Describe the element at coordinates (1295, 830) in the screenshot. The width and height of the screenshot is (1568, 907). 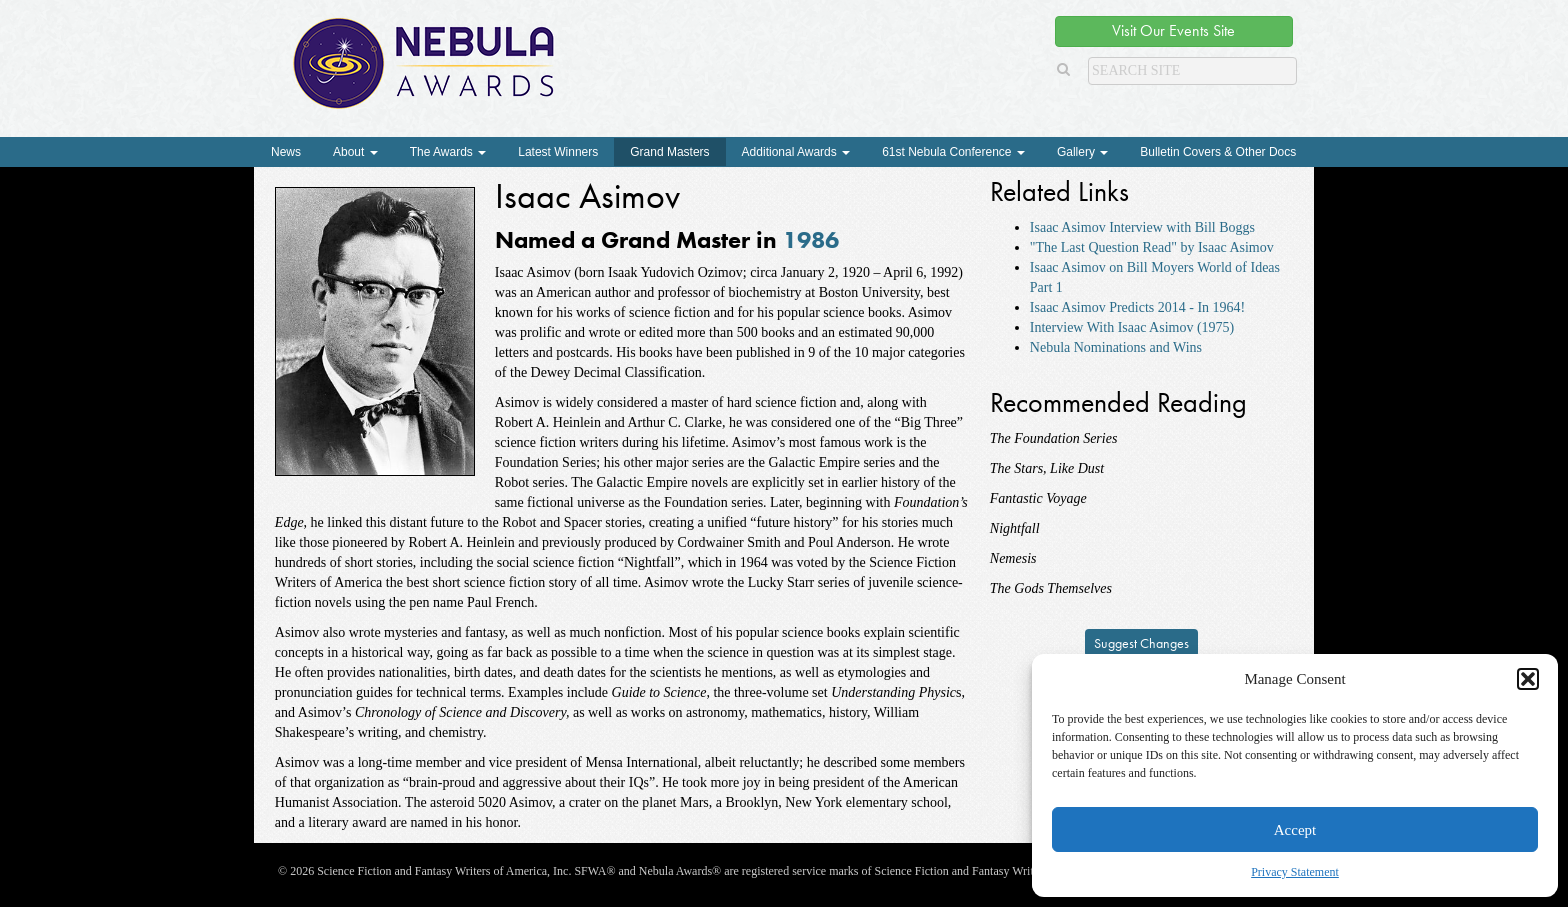
I see `Accept` at that location.